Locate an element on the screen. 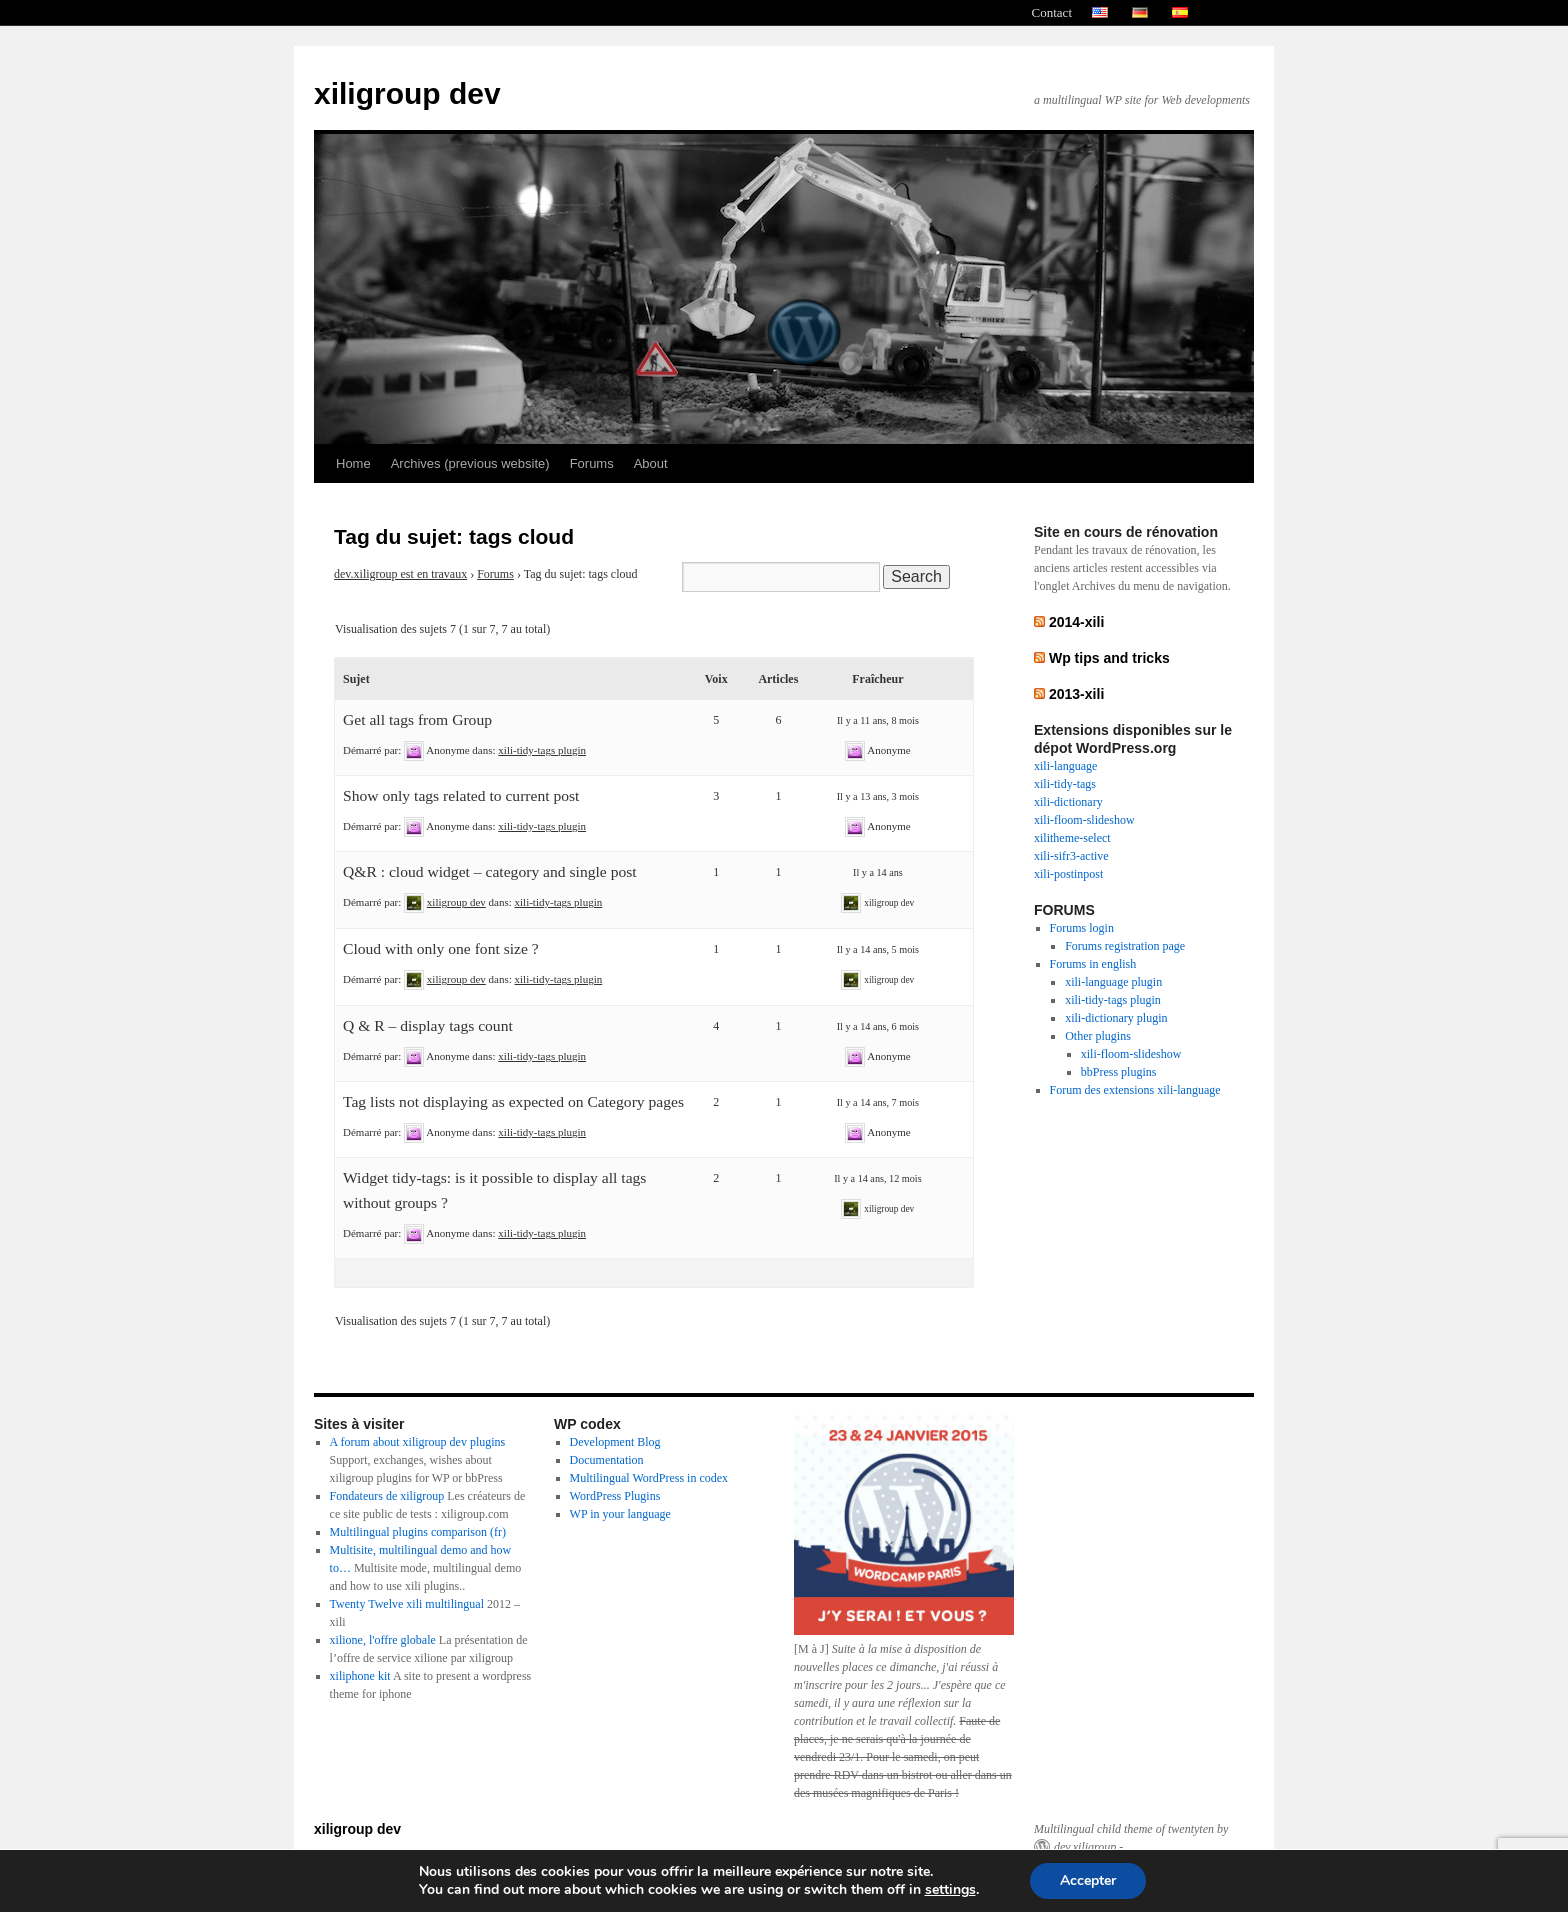  xili-tidy-tags is located at coordinates (1065, 784).